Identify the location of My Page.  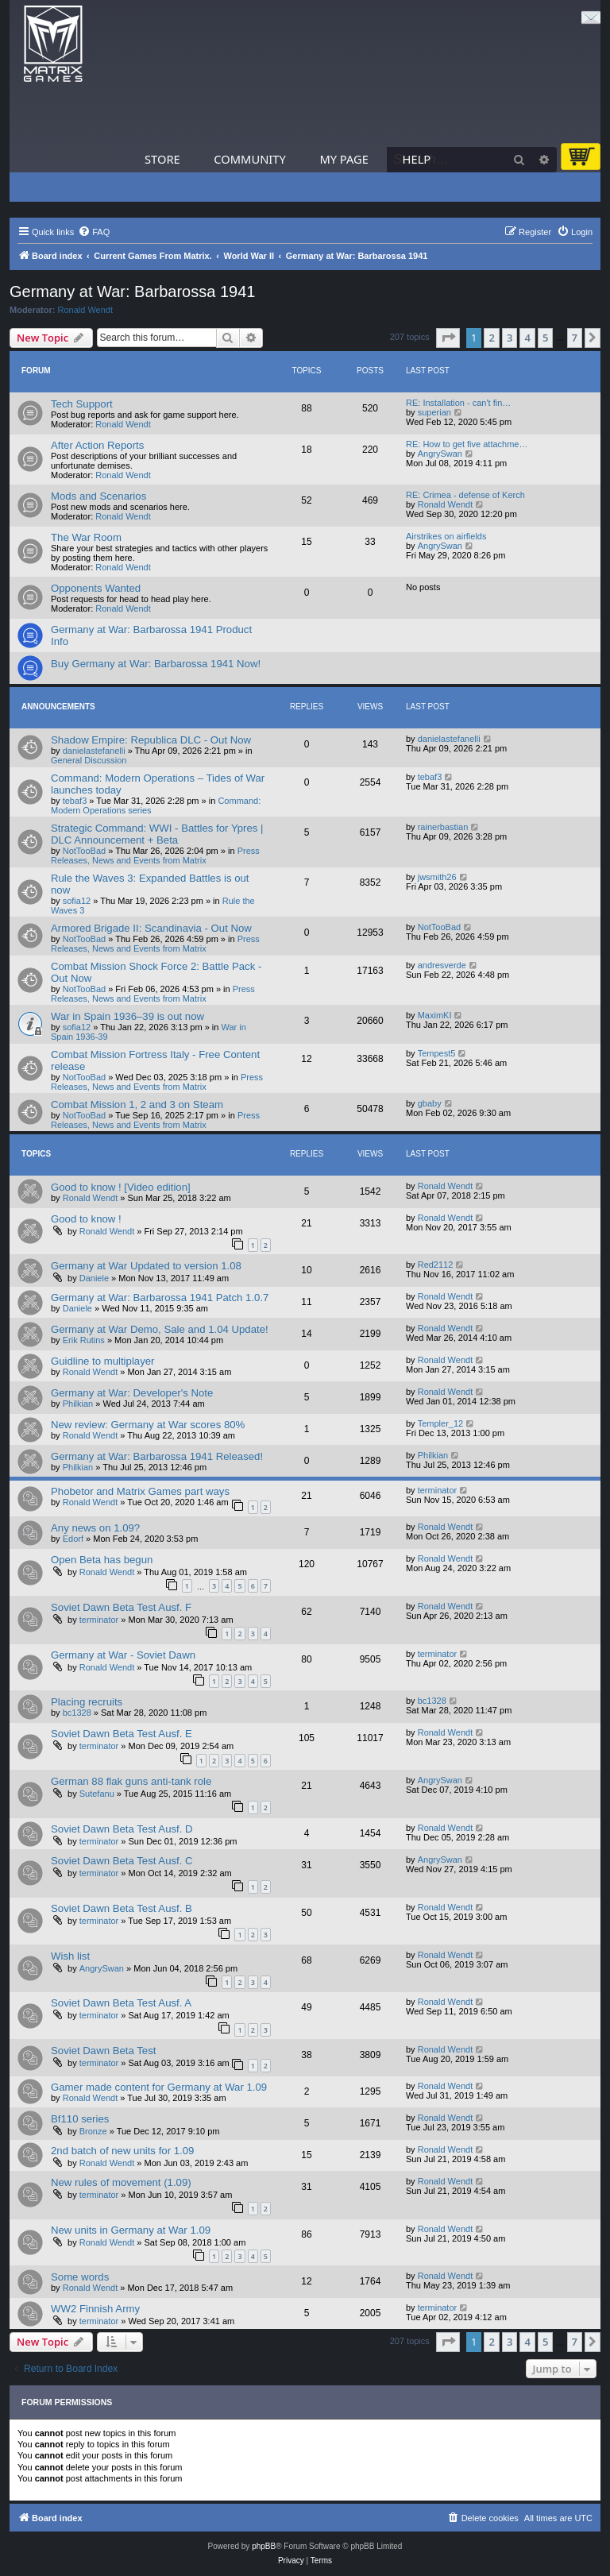
(344, 159).